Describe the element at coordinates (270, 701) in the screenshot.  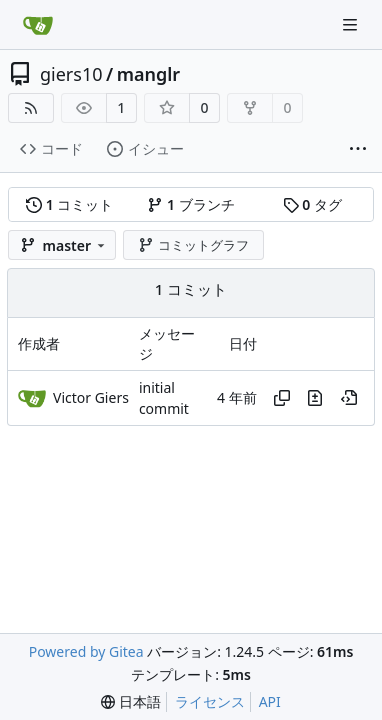
I see `API` at that location.